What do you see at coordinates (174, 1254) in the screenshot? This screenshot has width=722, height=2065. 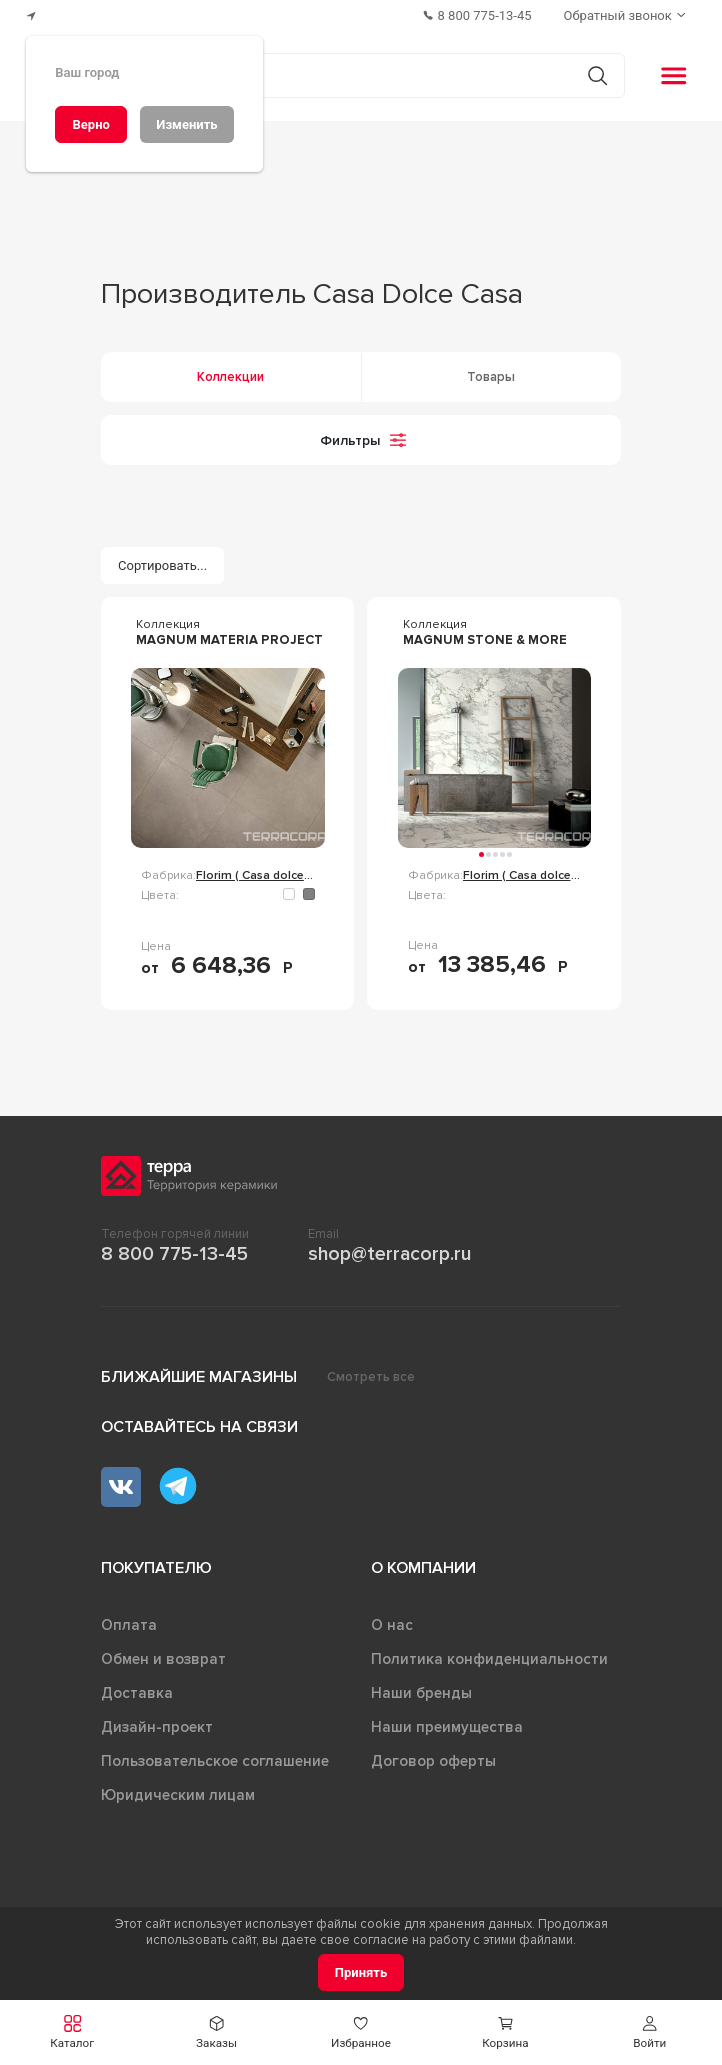 I see `8 800 775-13-45` at bounding box center [174, 1254].